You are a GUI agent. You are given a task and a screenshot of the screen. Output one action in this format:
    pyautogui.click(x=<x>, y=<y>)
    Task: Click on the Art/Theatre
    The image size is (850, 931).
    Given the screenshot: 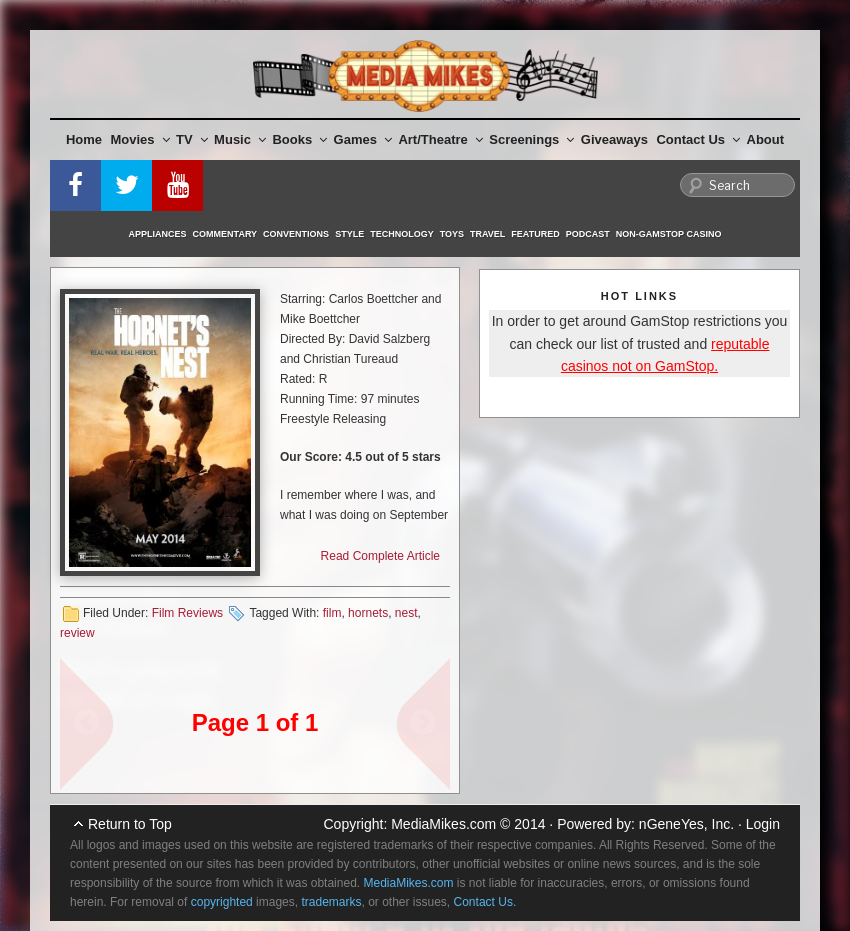 What is the action you would take?
    pyautogui.click(x=440, y=139)
    